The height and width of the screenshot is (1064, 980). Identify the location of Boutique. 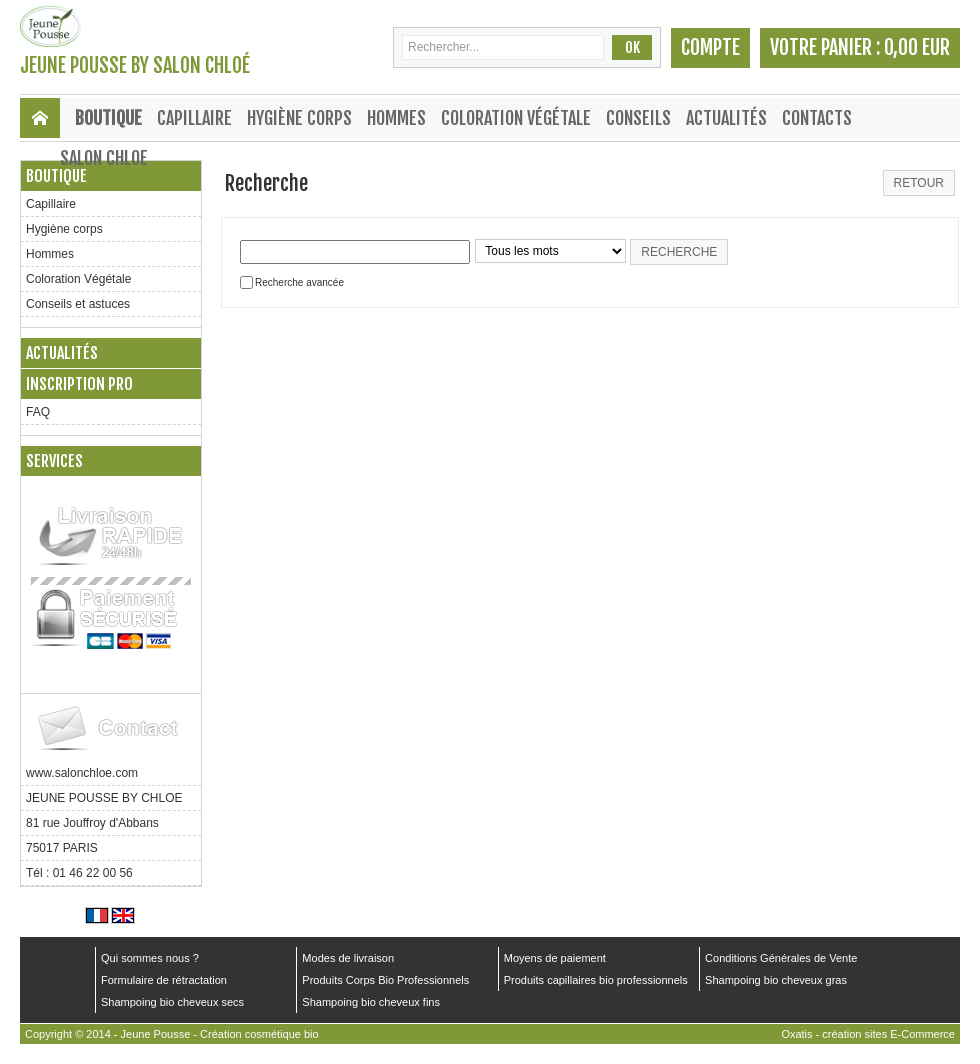
(108, 118).